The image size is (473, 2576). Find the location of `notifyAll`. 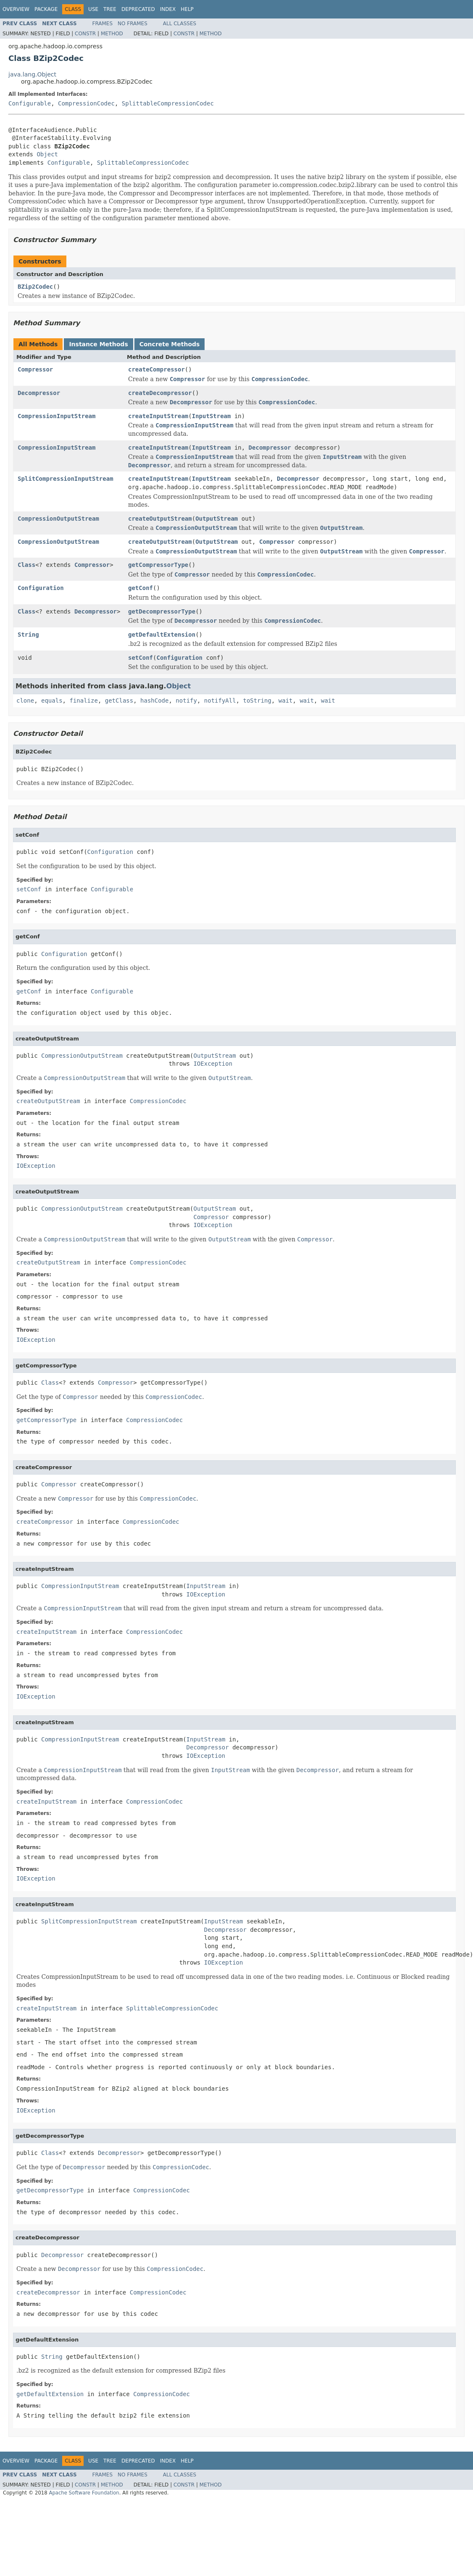

notifyAll is located at coordinates (220, 700).